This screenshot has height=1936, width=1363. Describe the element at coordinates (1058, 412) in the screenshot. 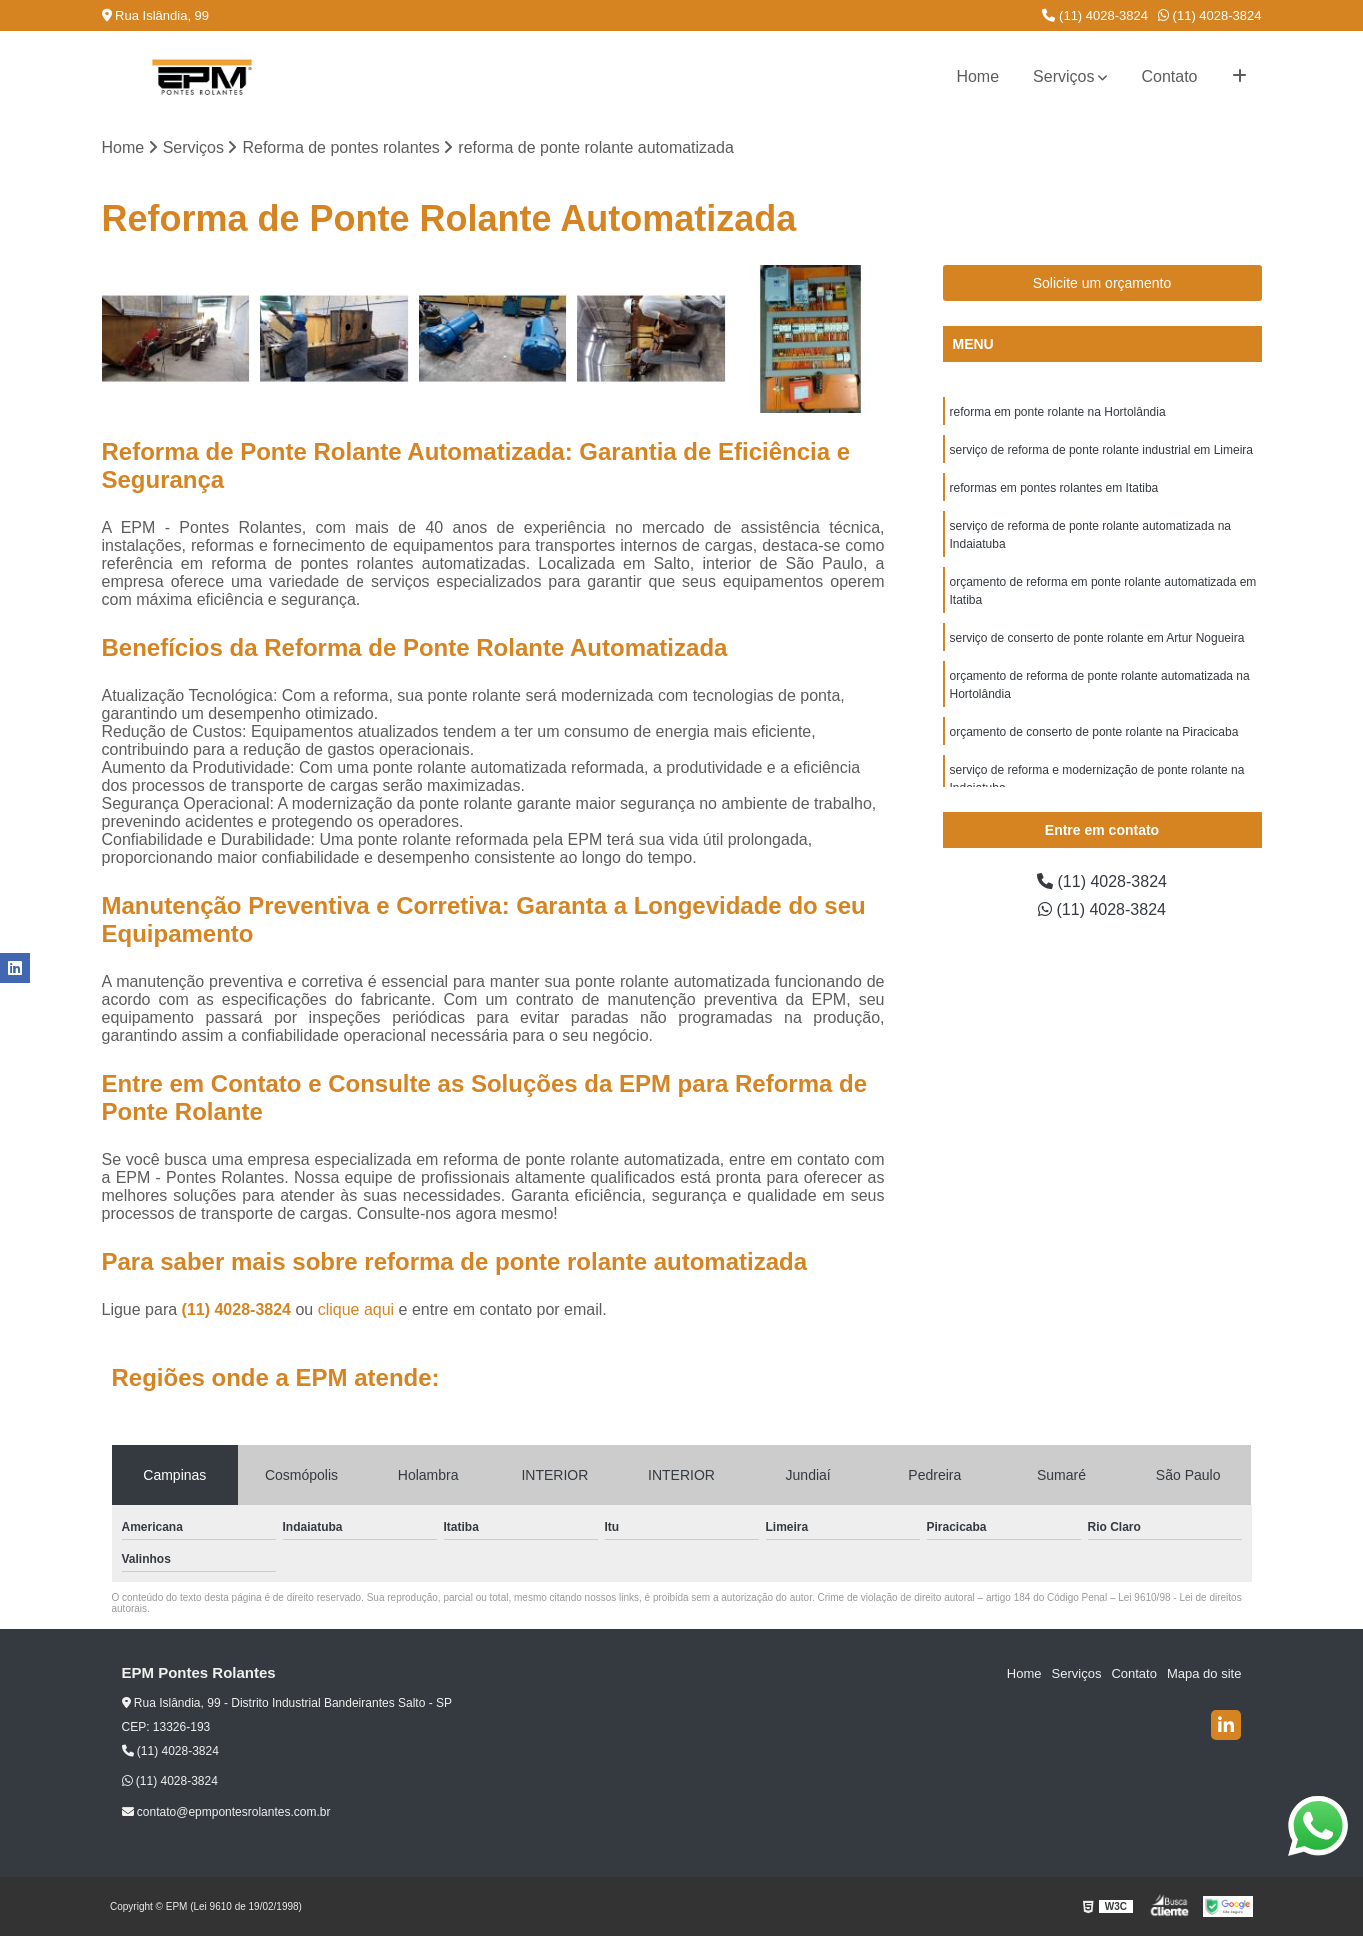

I see `reforma em ponte rolante na Hortolândia` at that location.